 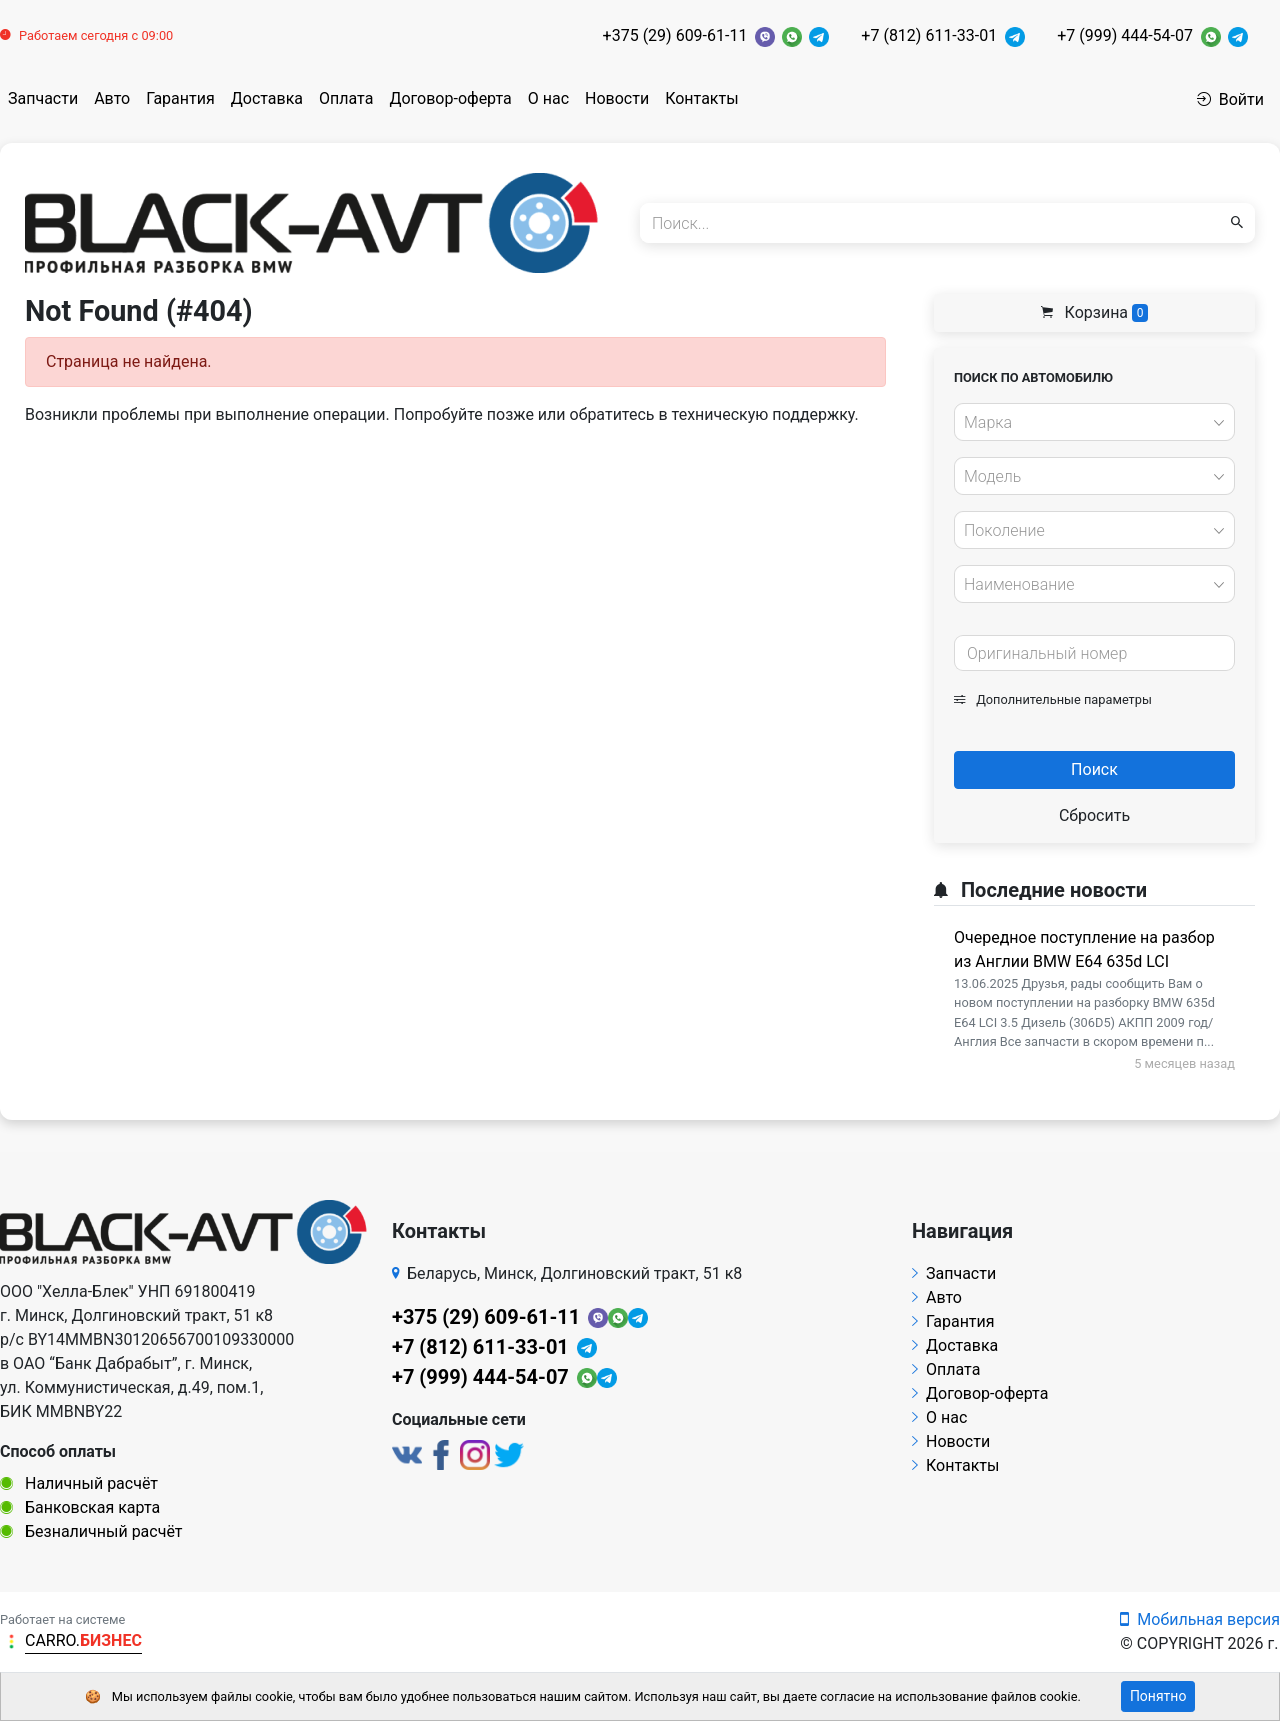 What do you see at coordinates (1053, 699) in the screenshot?
I see `Дополнительные параметры` at bounding box center [1053, 699].